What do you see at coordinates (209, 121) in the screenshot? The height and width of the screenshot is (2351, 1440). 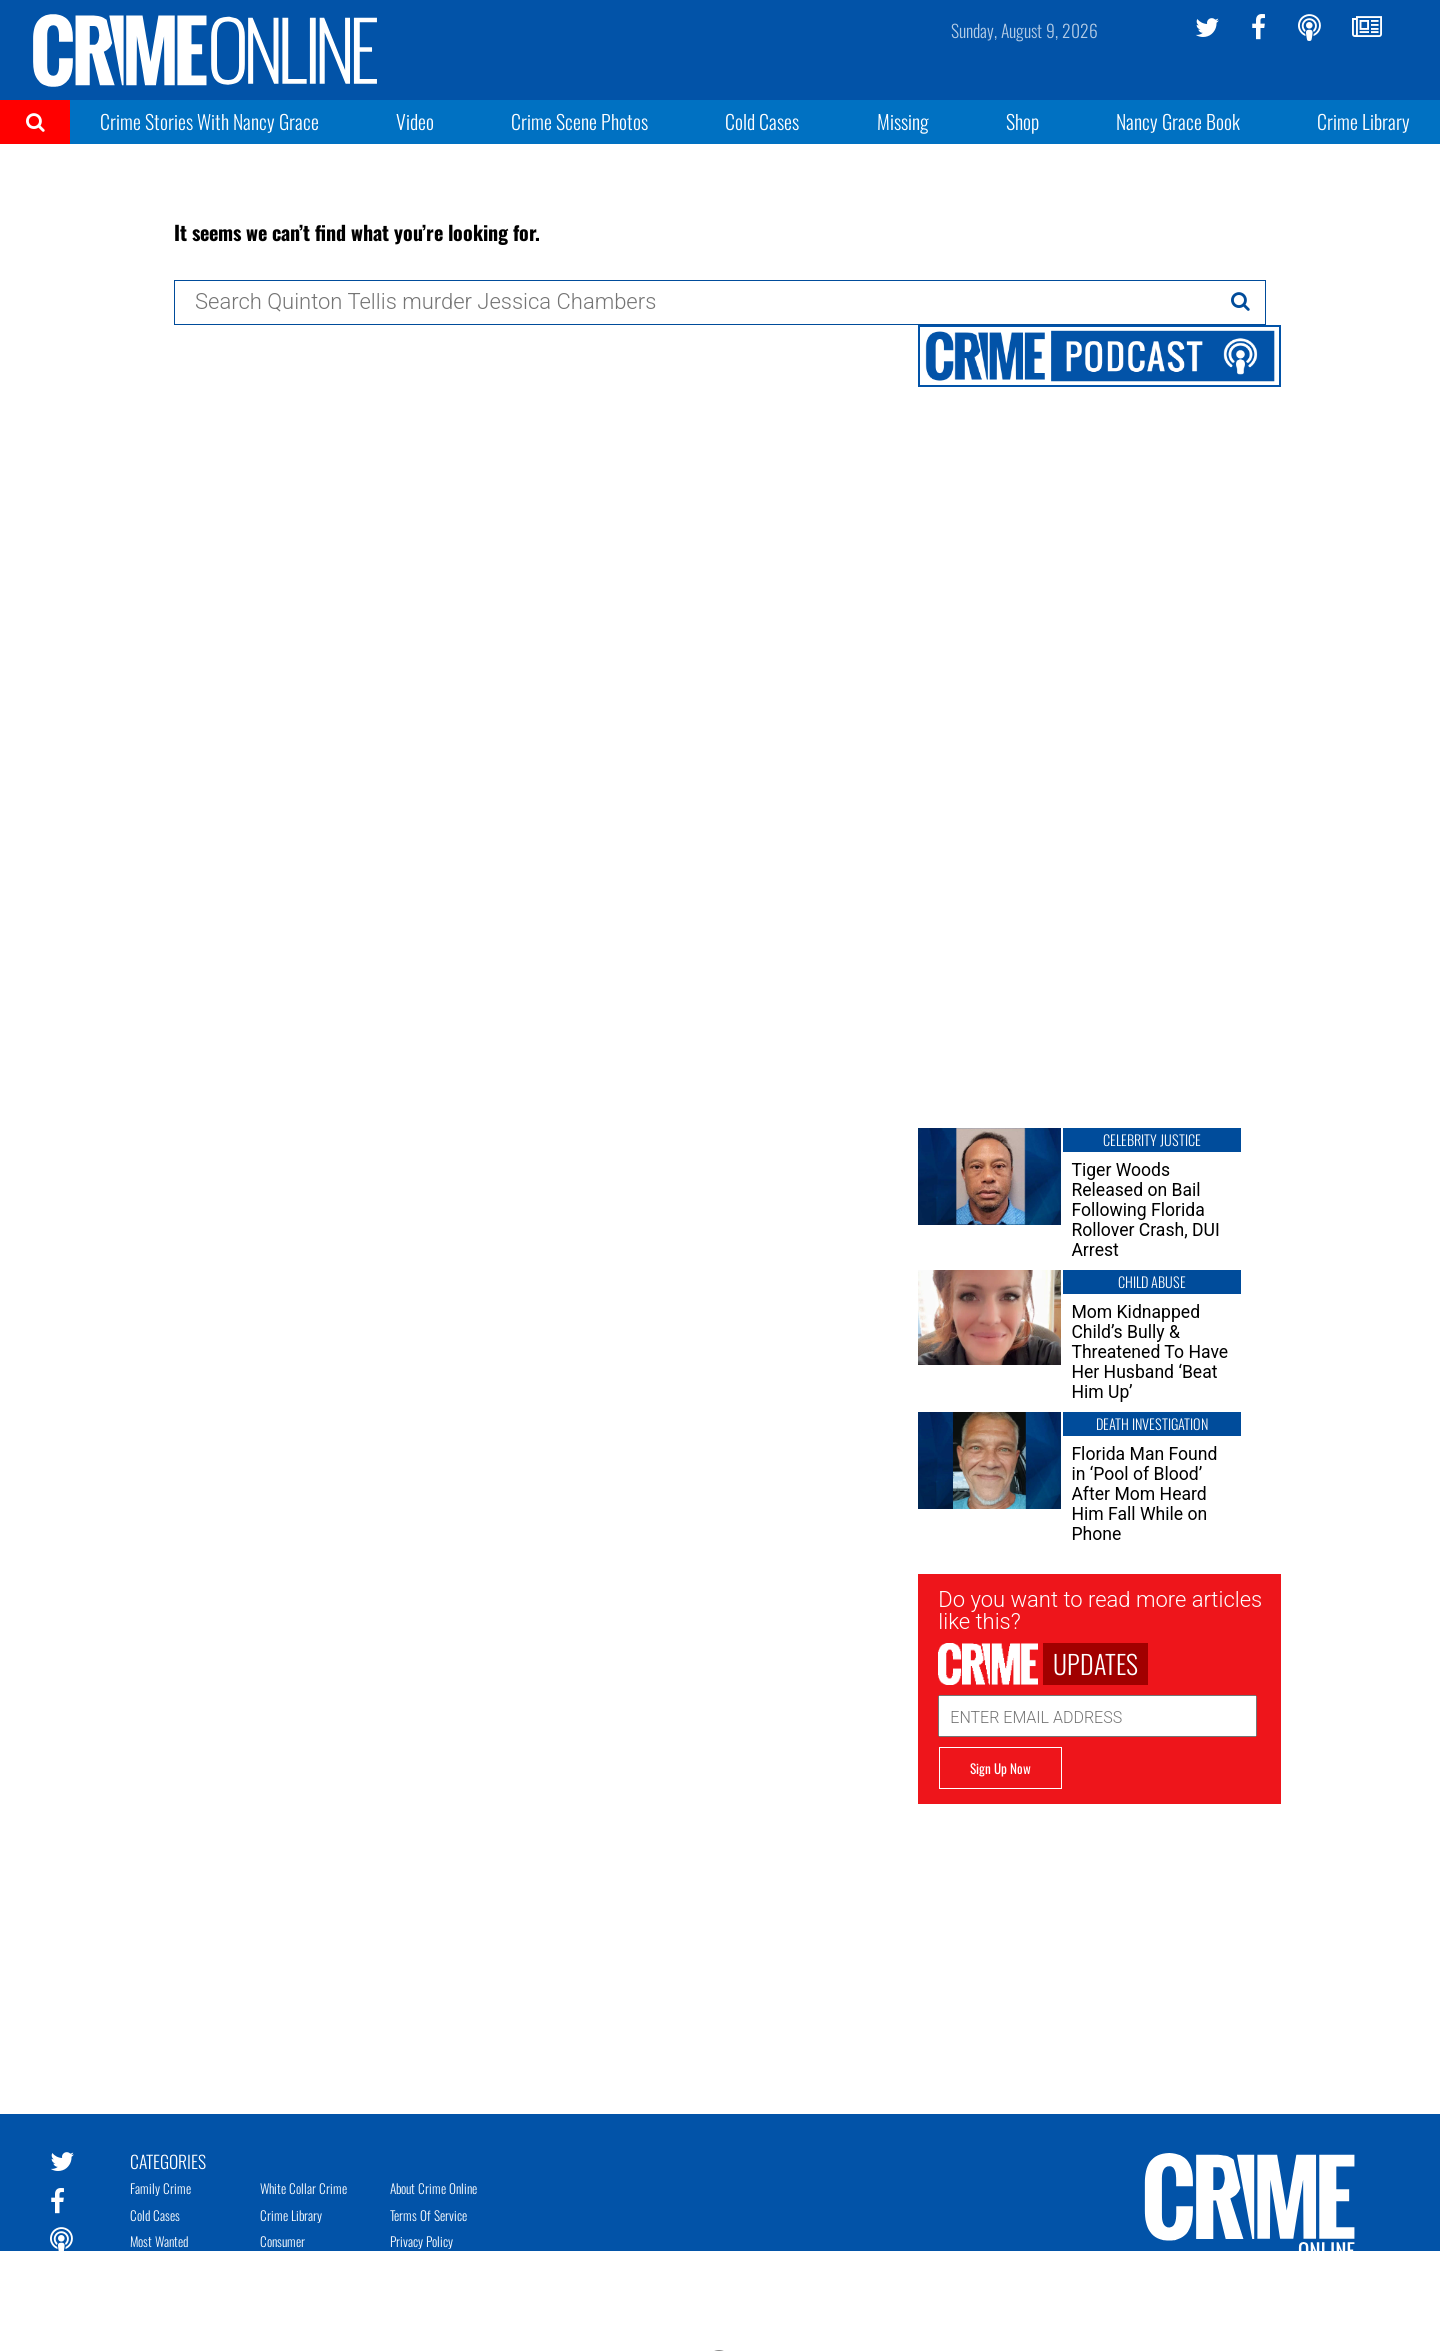 I see `Crime Stories With Nancy Grace` at bounding box center [209, 121].